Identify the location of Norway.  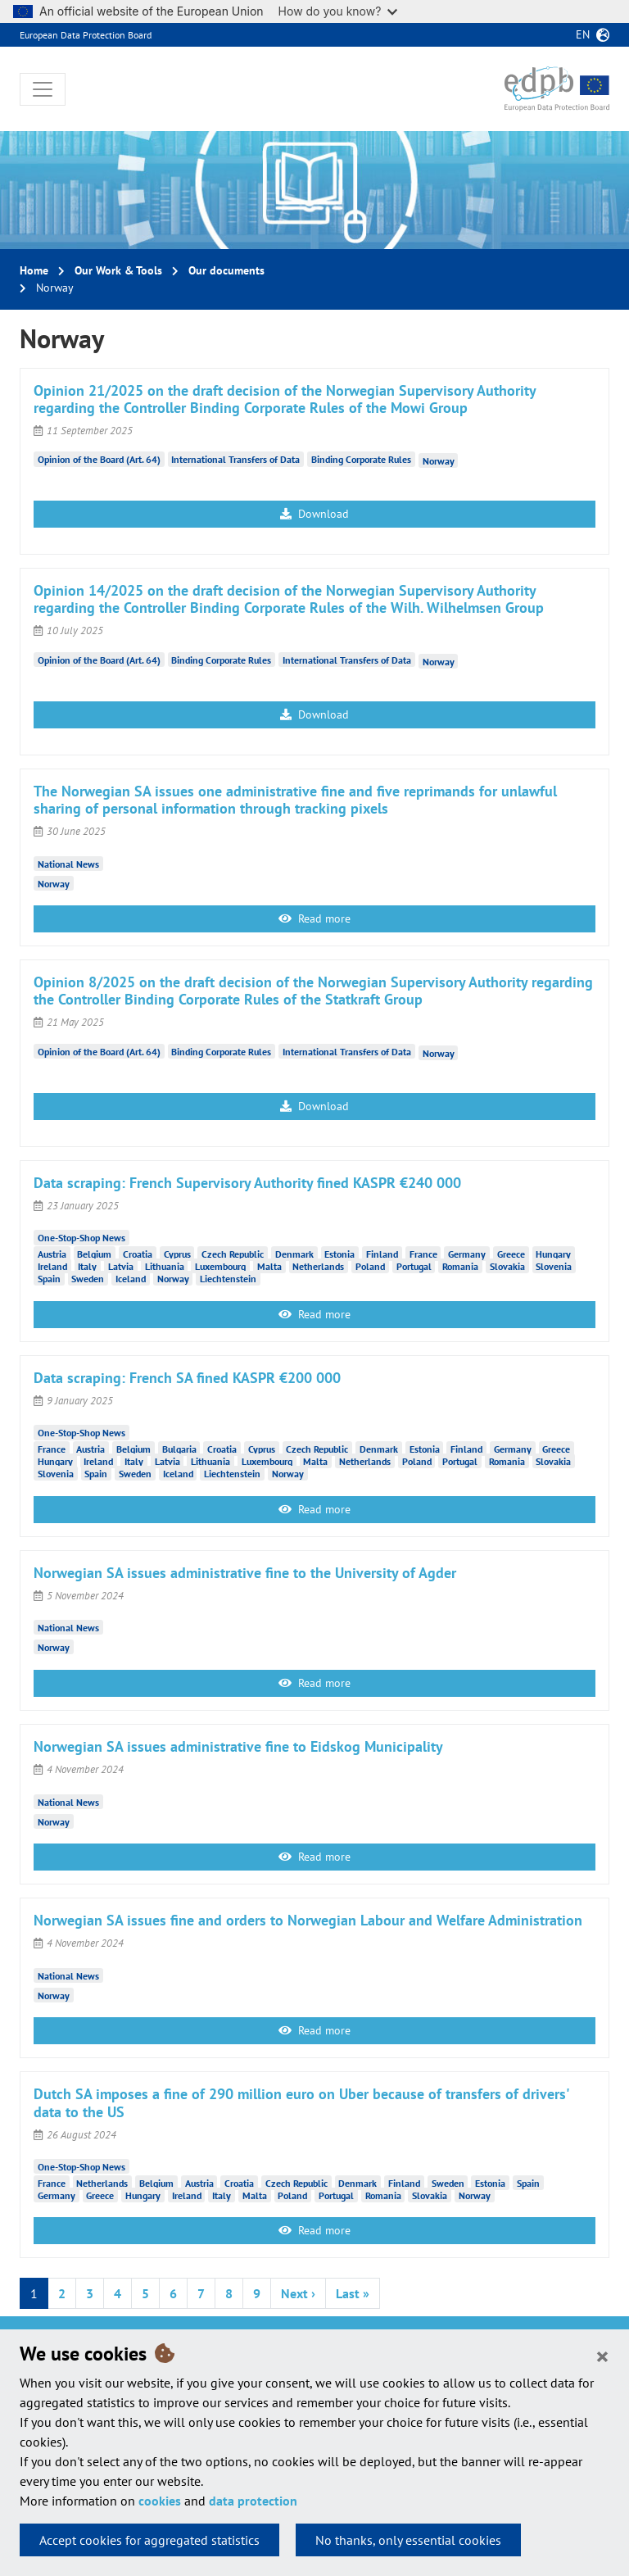
(439, 461).